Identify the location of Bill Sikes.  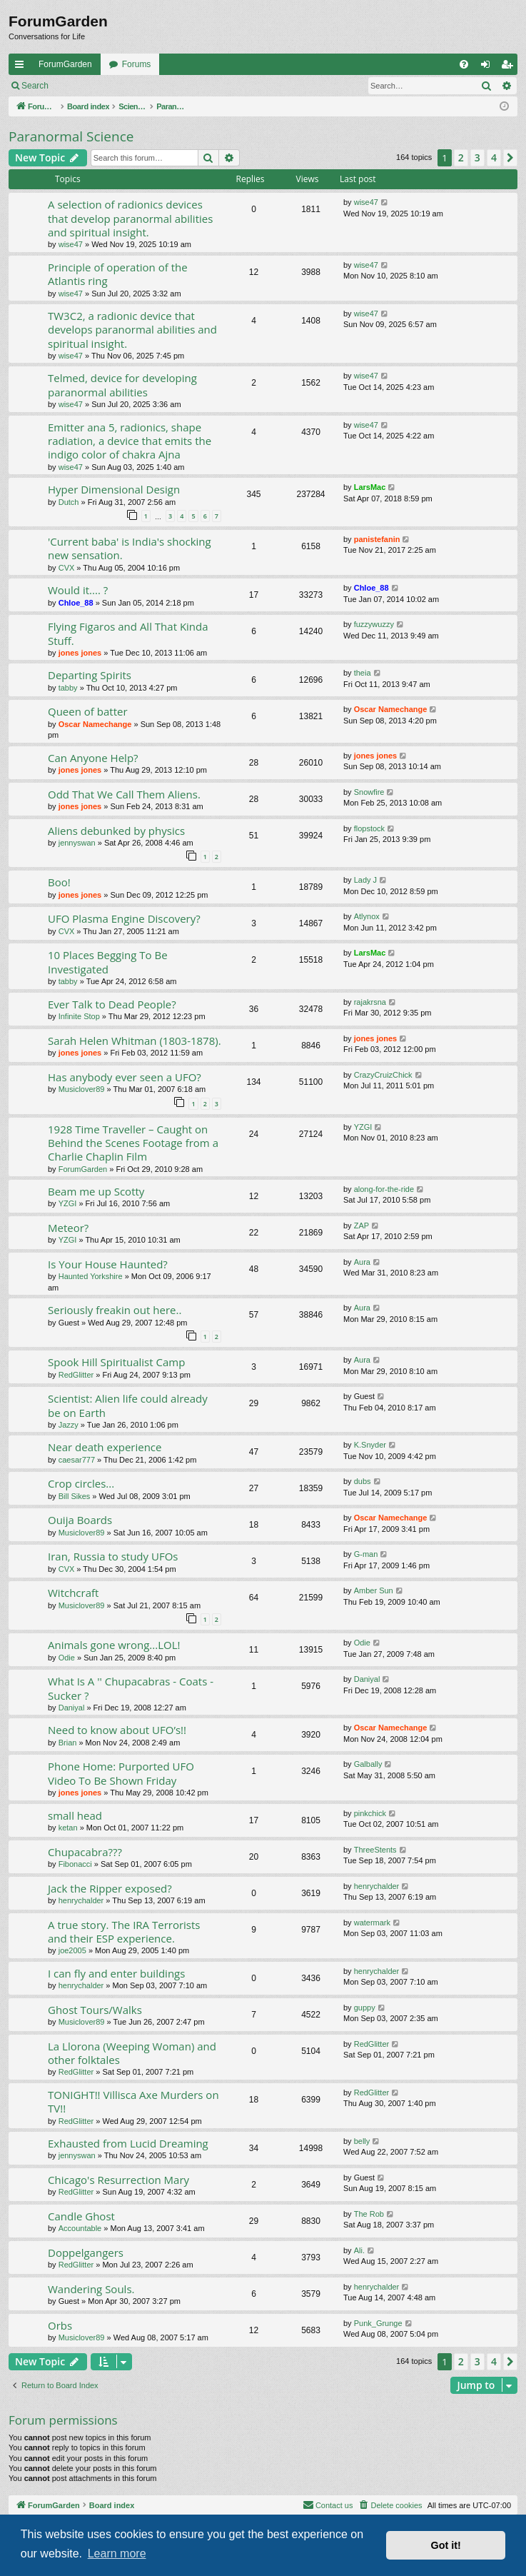
(75, 1496).